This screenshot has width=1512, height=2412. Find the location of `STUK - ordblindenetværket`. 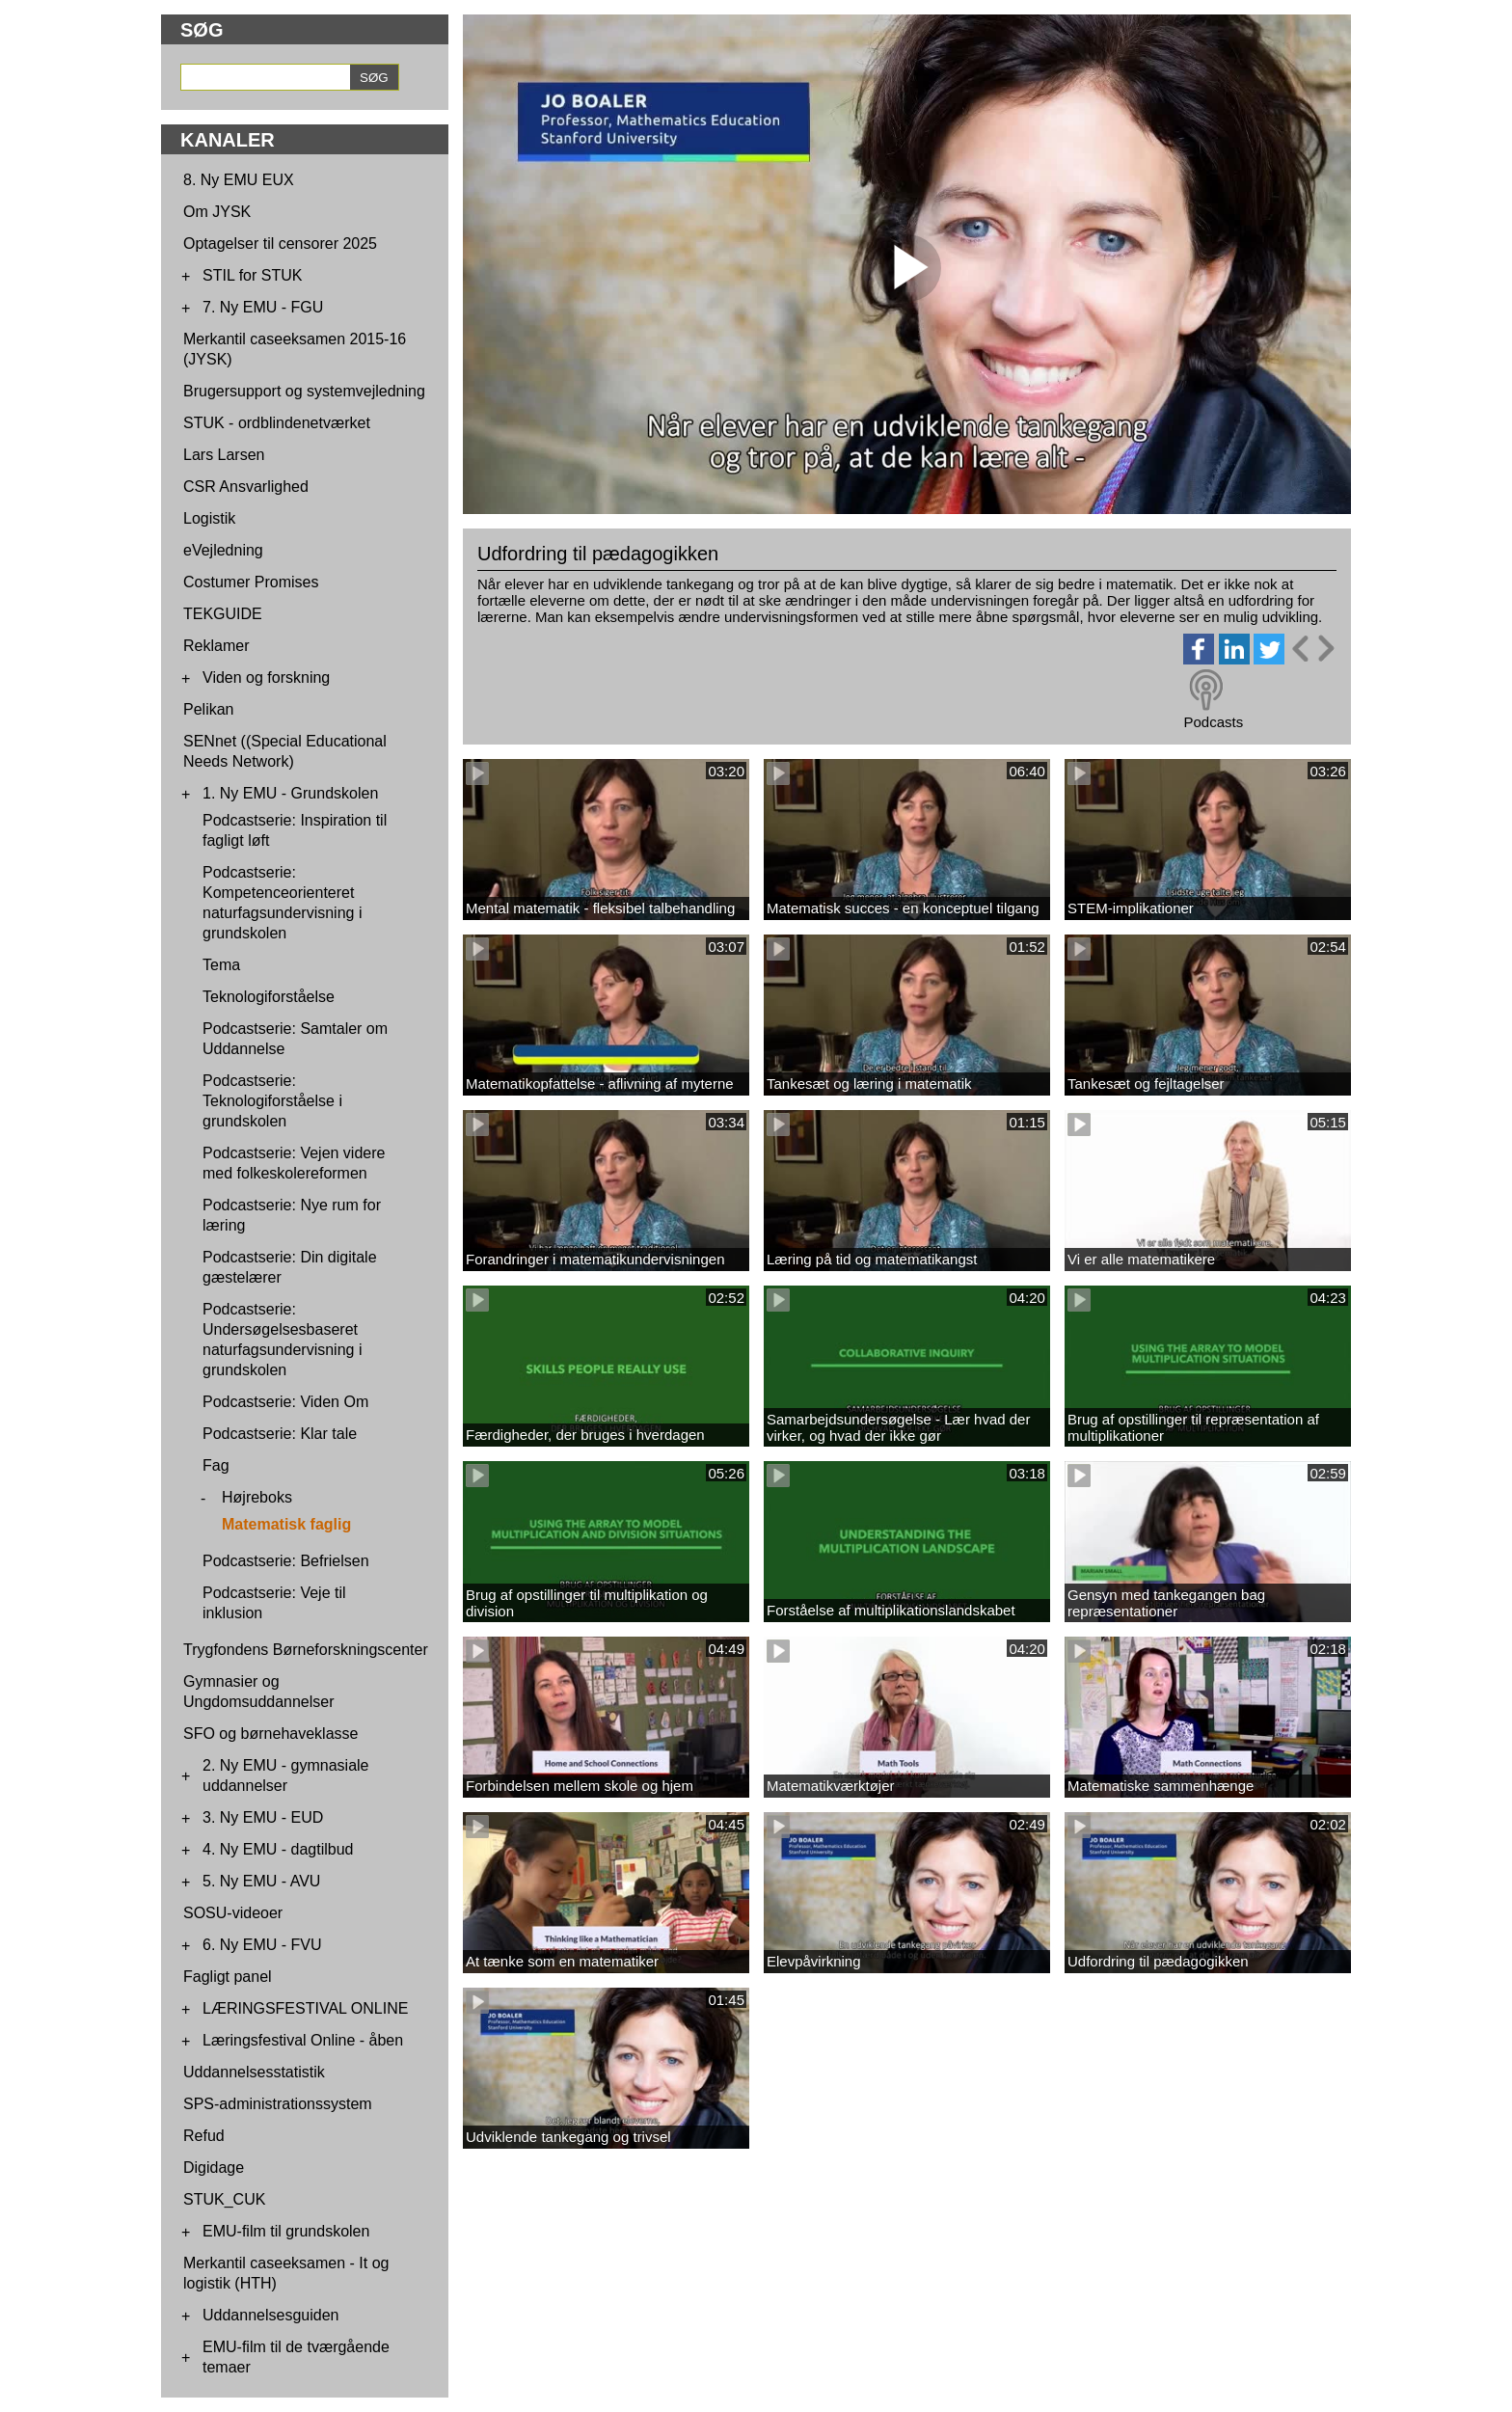

STUK - ordblindenetværket is located at coordinates (276, 423).